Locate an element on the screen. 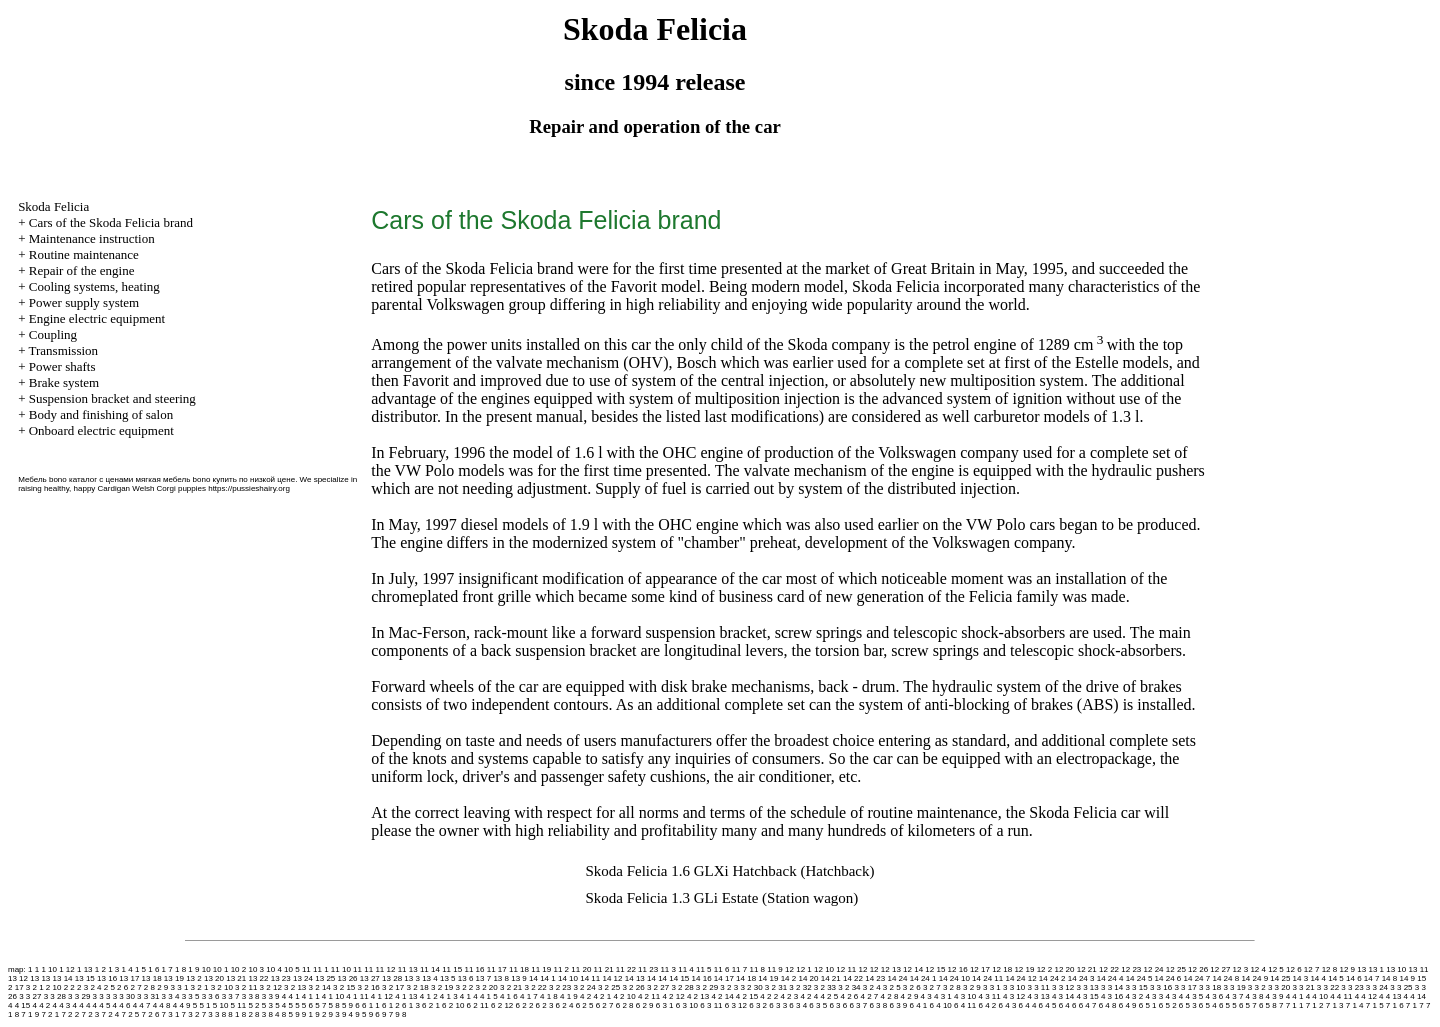 The image size is (1440, 1027). 13 28 is located at coordinates (392, 978).